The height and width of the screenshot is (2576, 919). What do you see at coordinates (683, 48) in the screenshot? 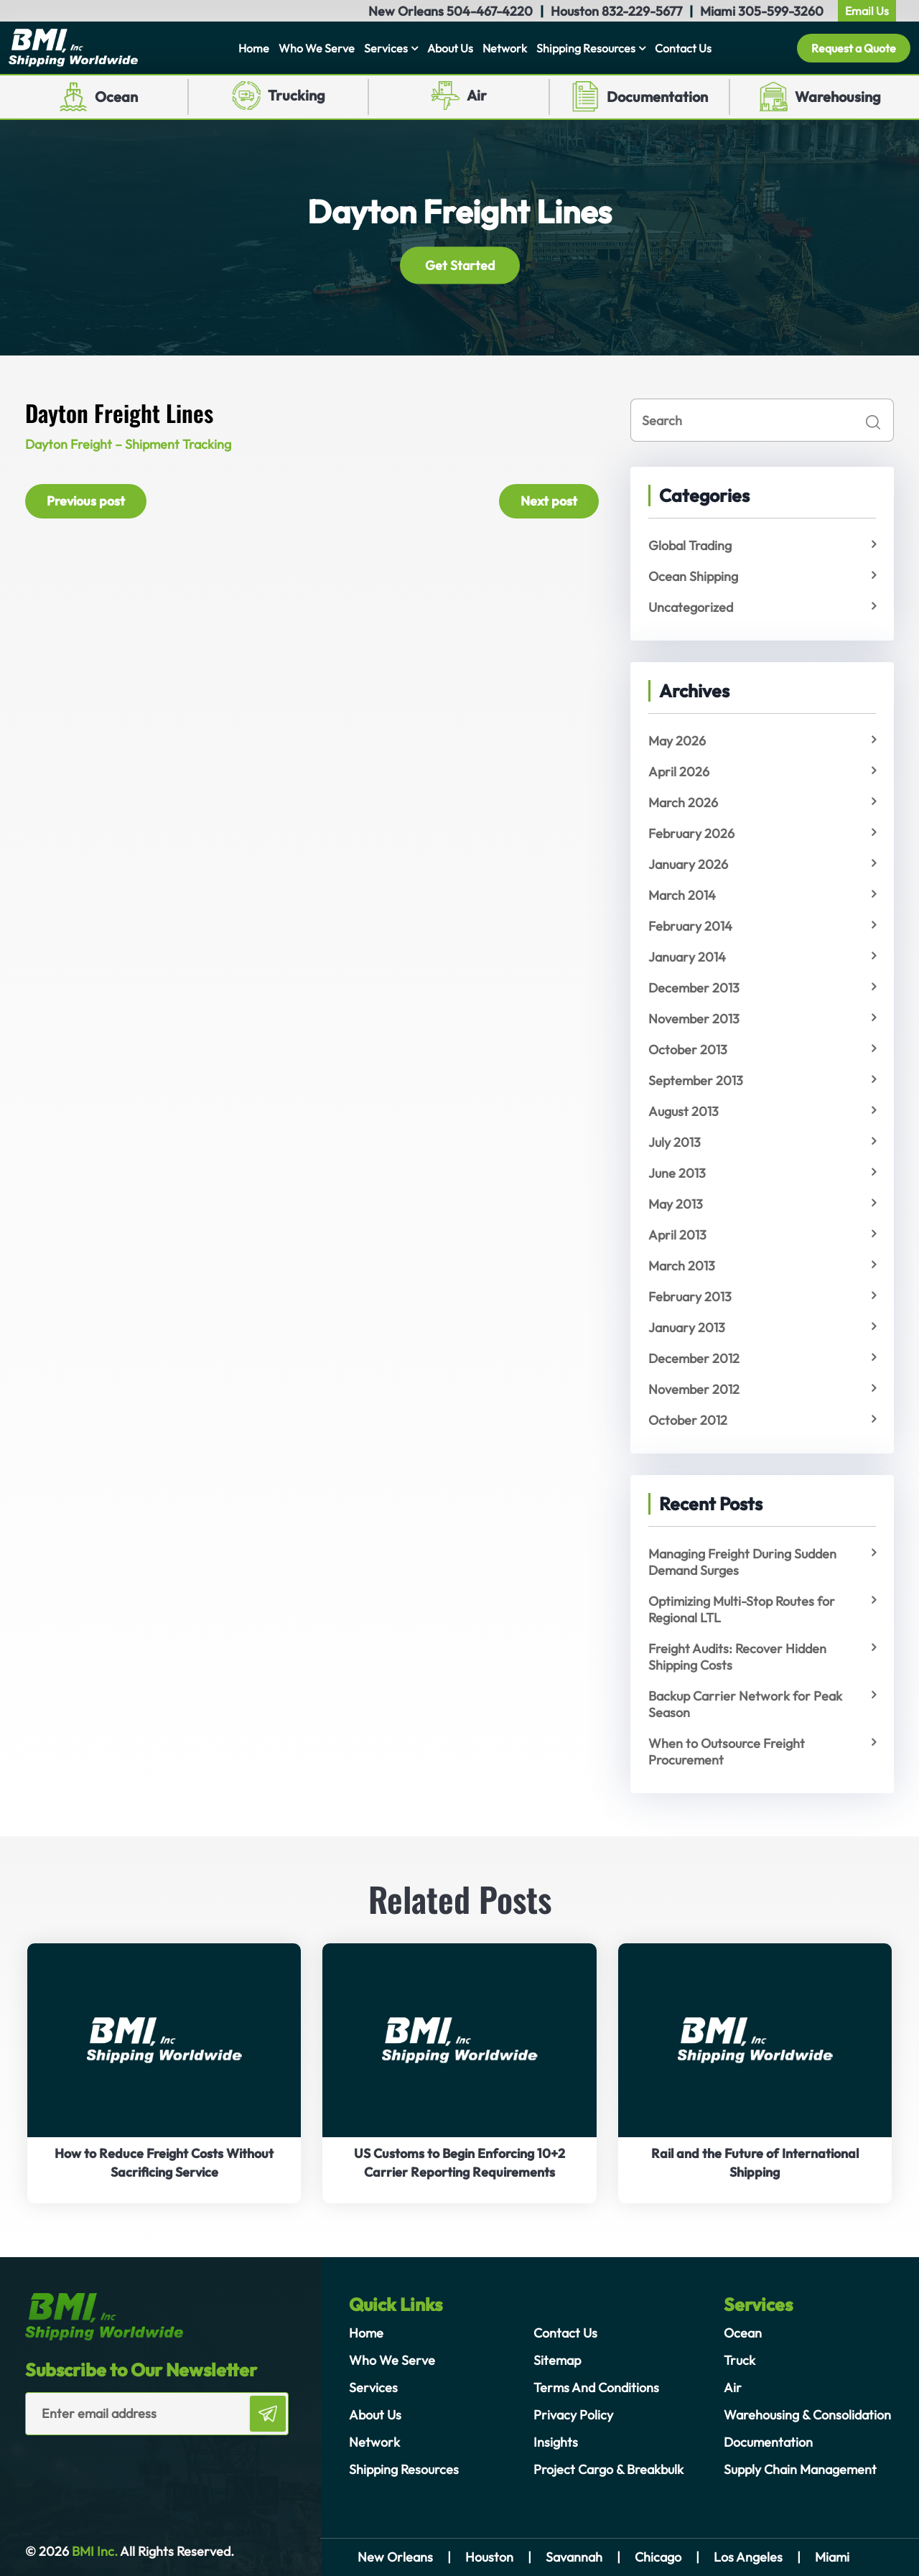
I see `Contact Us` at bounding box center [683, 48].